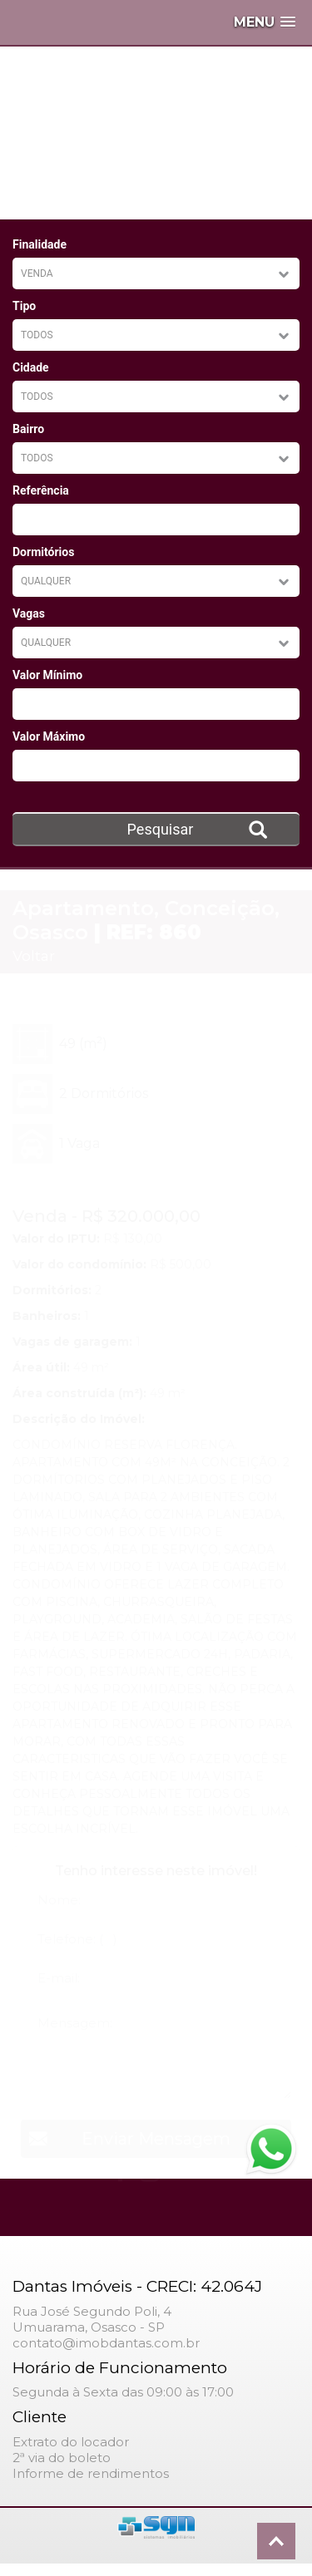  Describe the element at coordinates (28, 429) in the screenshot. I see `Bairro` at that location.